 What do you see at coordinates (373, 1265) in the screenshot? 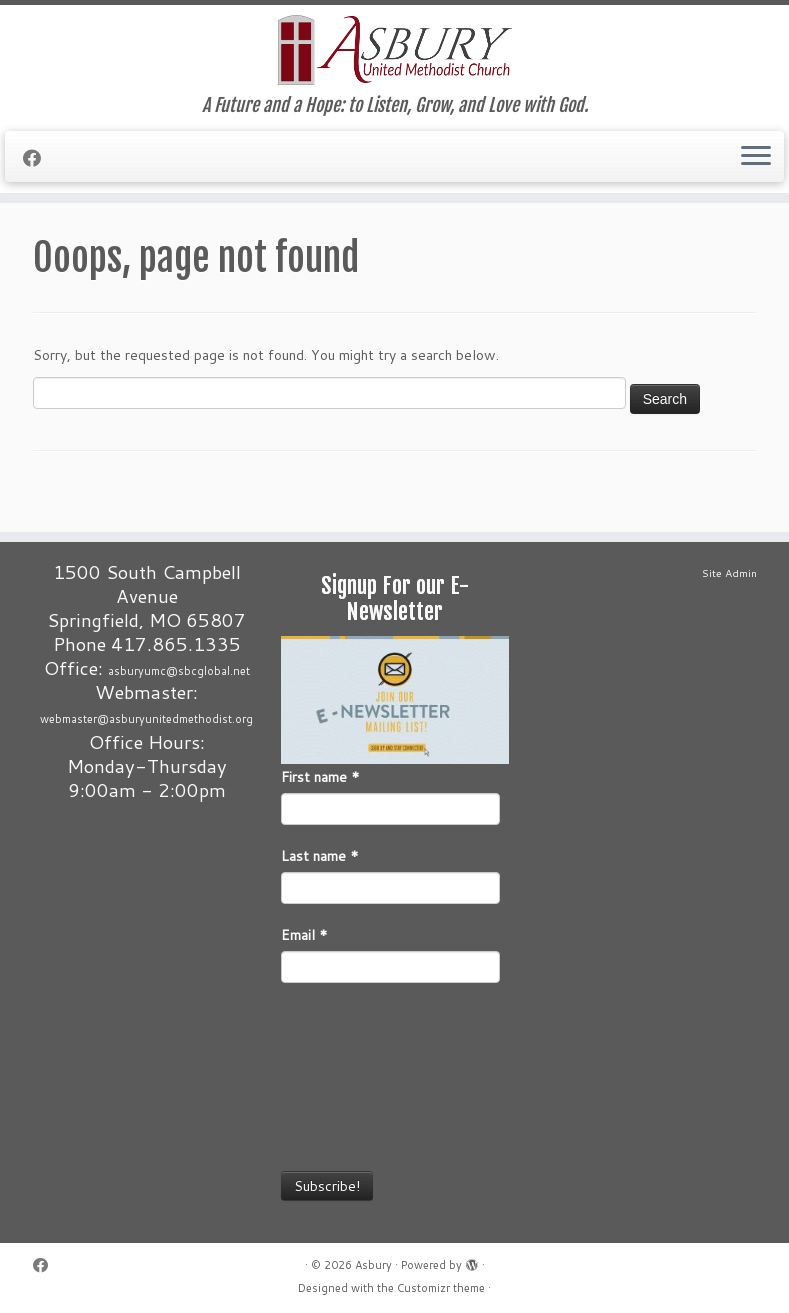
I see `Asbury` at bounding box center [373, 1265].